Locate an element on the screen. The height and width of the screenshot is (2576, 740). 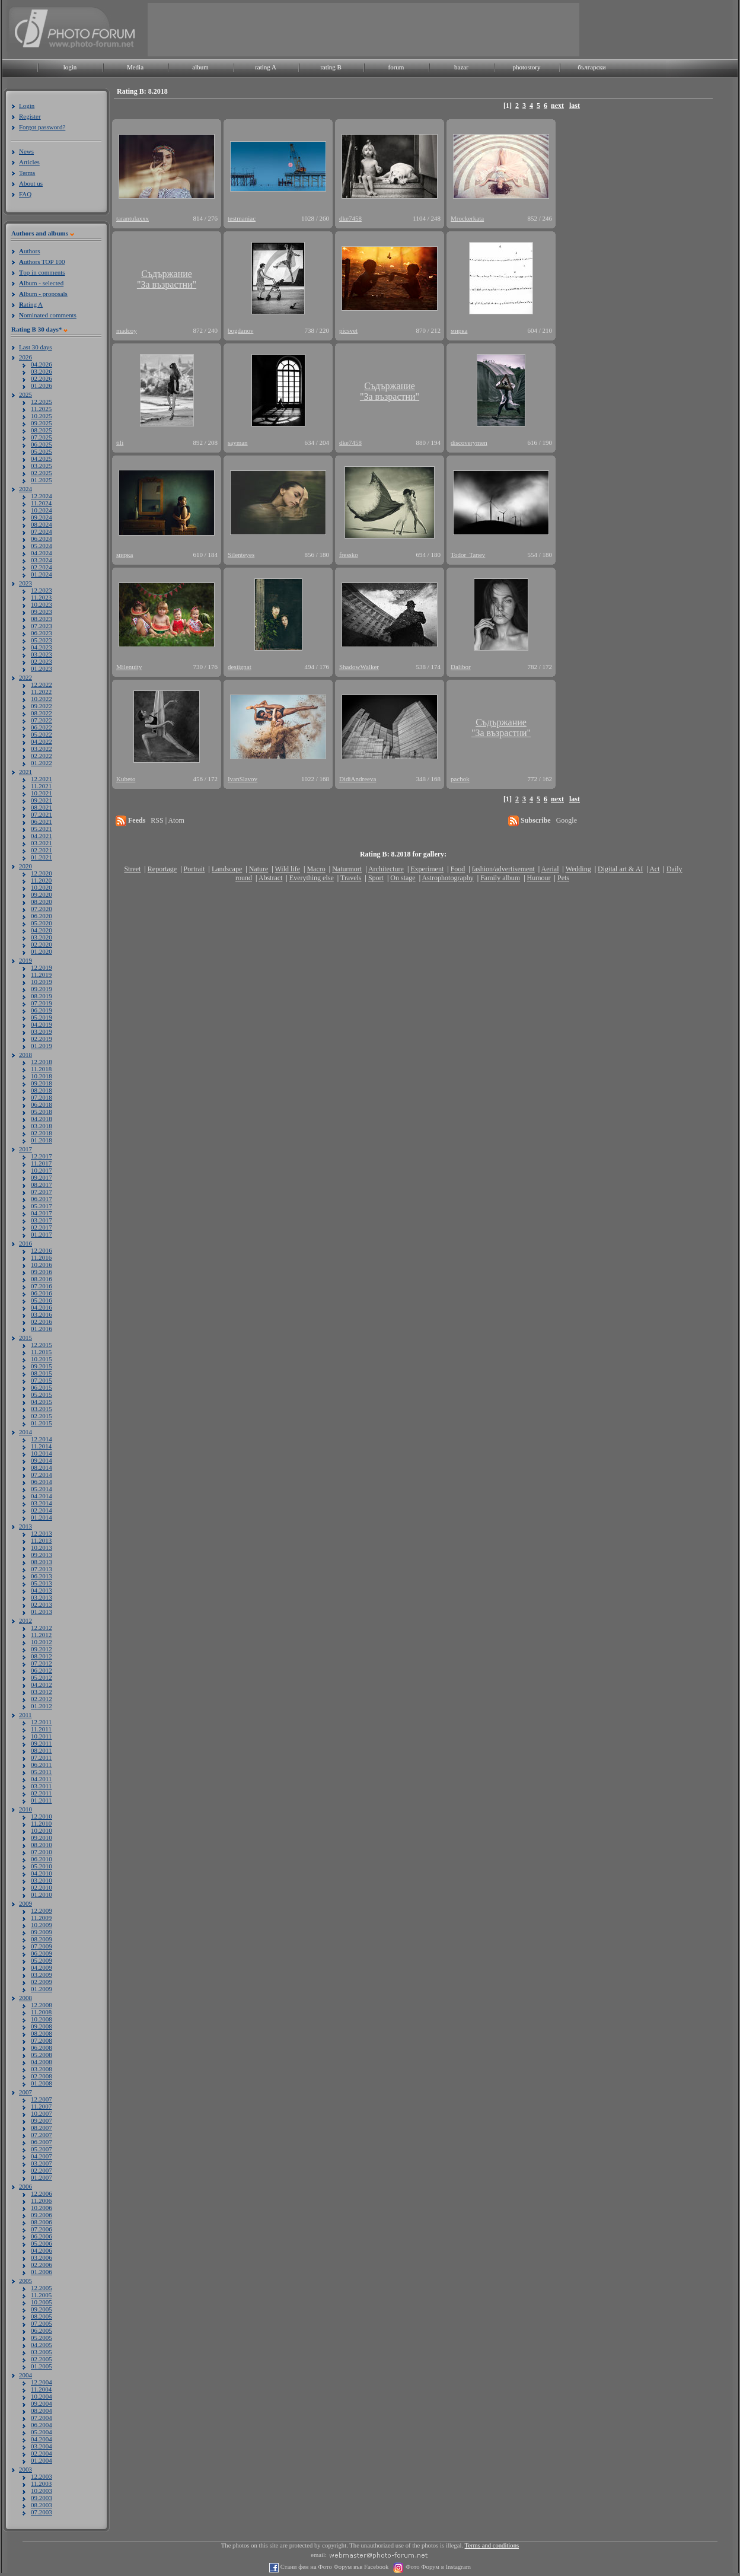
06.2005 is located at coordinates (41, 2330).